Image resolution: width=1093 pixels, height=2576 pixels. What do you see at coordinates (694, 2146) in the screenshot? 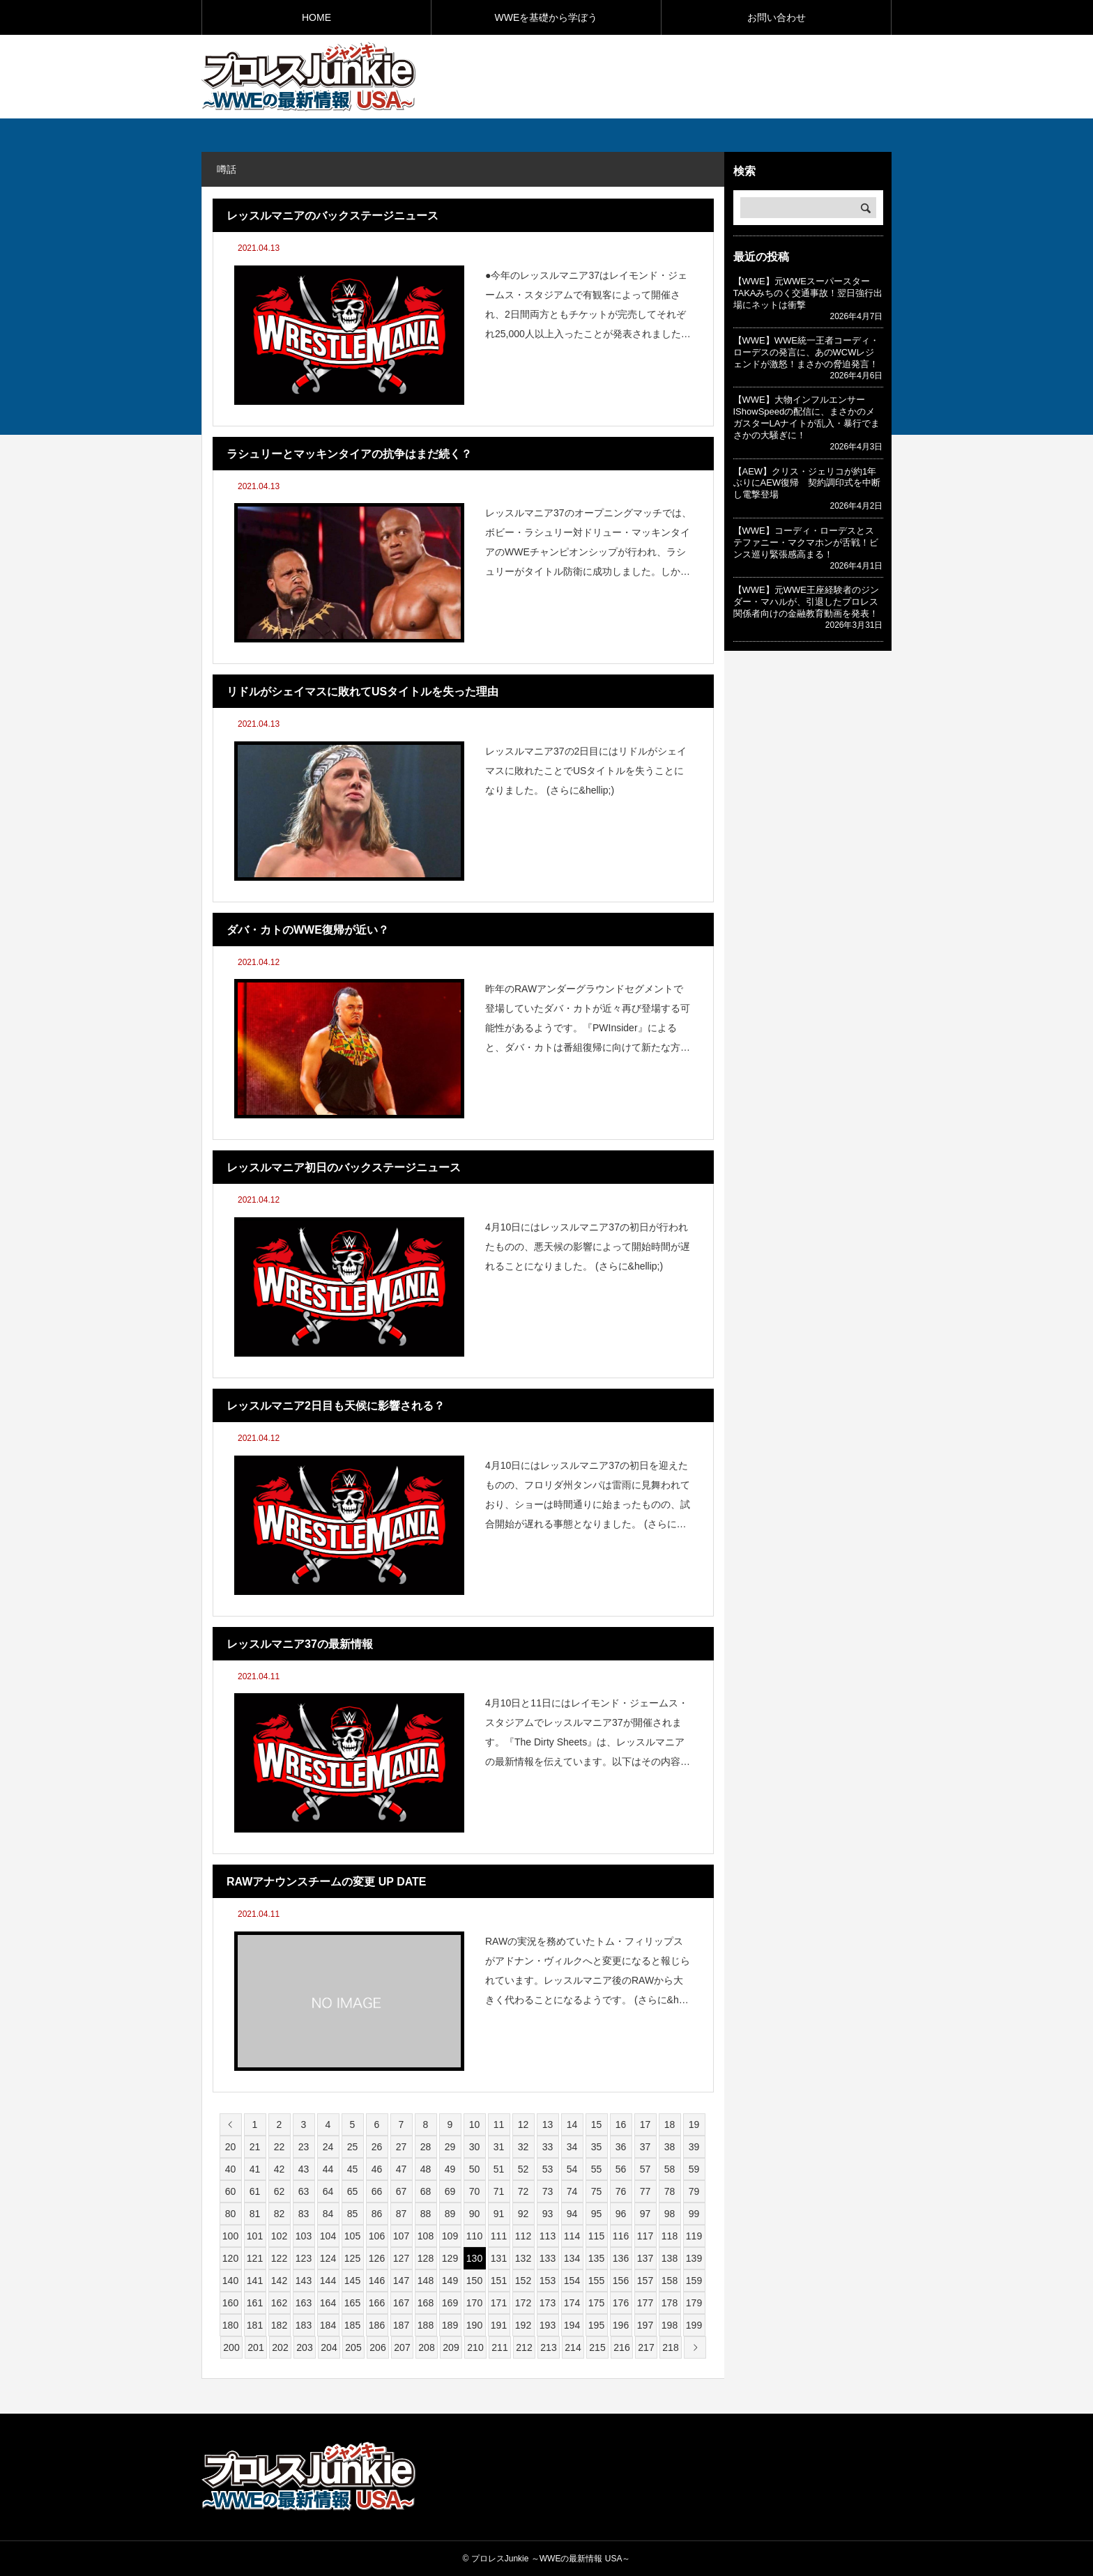
I see `39` at bounding box center [694, 2146].